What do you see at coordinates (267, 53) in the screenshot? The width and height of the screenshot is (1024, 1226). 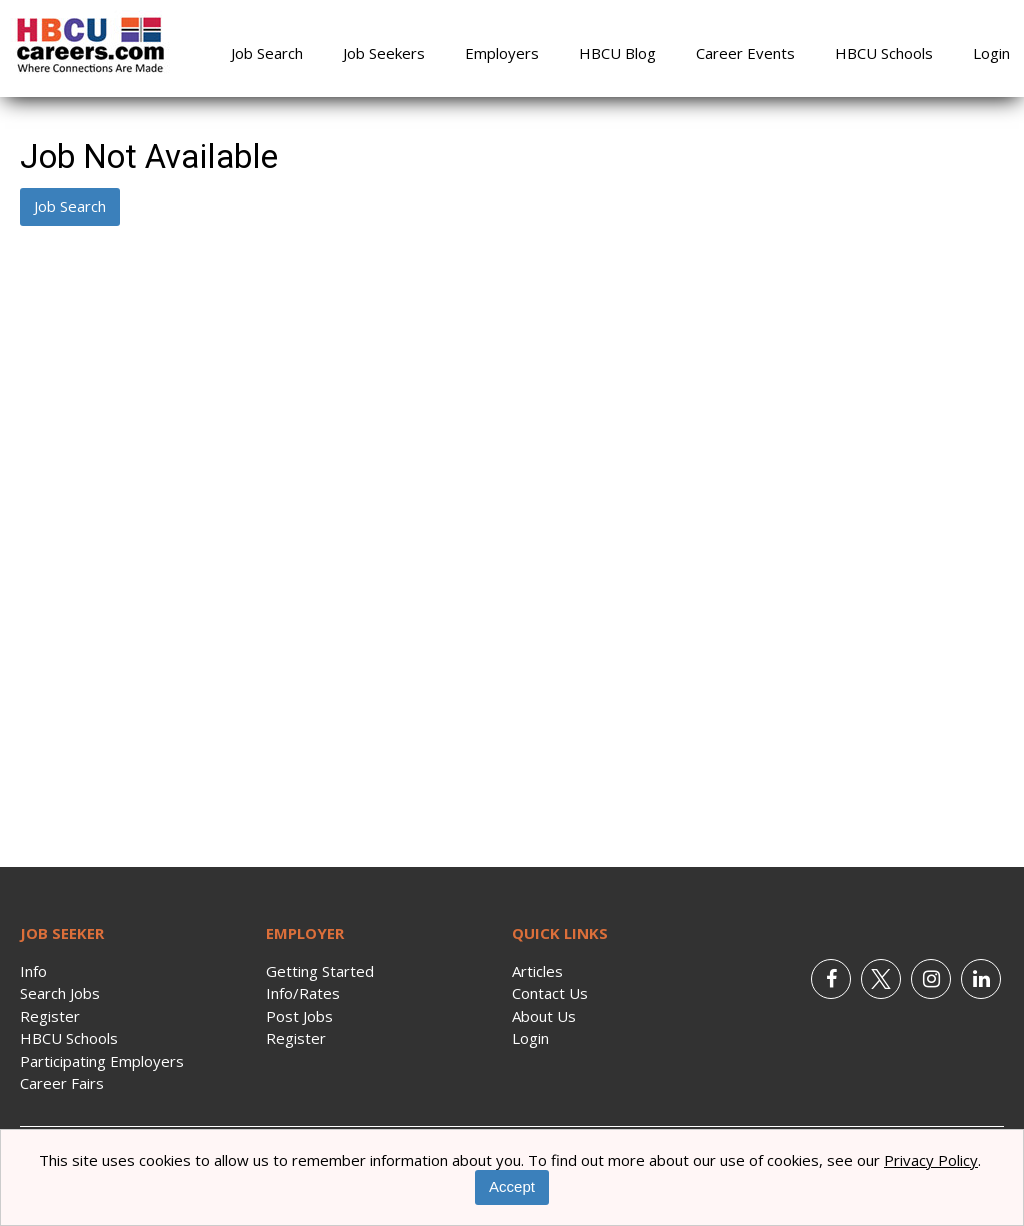 I see `Job Search` at bounding box center [267, 53].